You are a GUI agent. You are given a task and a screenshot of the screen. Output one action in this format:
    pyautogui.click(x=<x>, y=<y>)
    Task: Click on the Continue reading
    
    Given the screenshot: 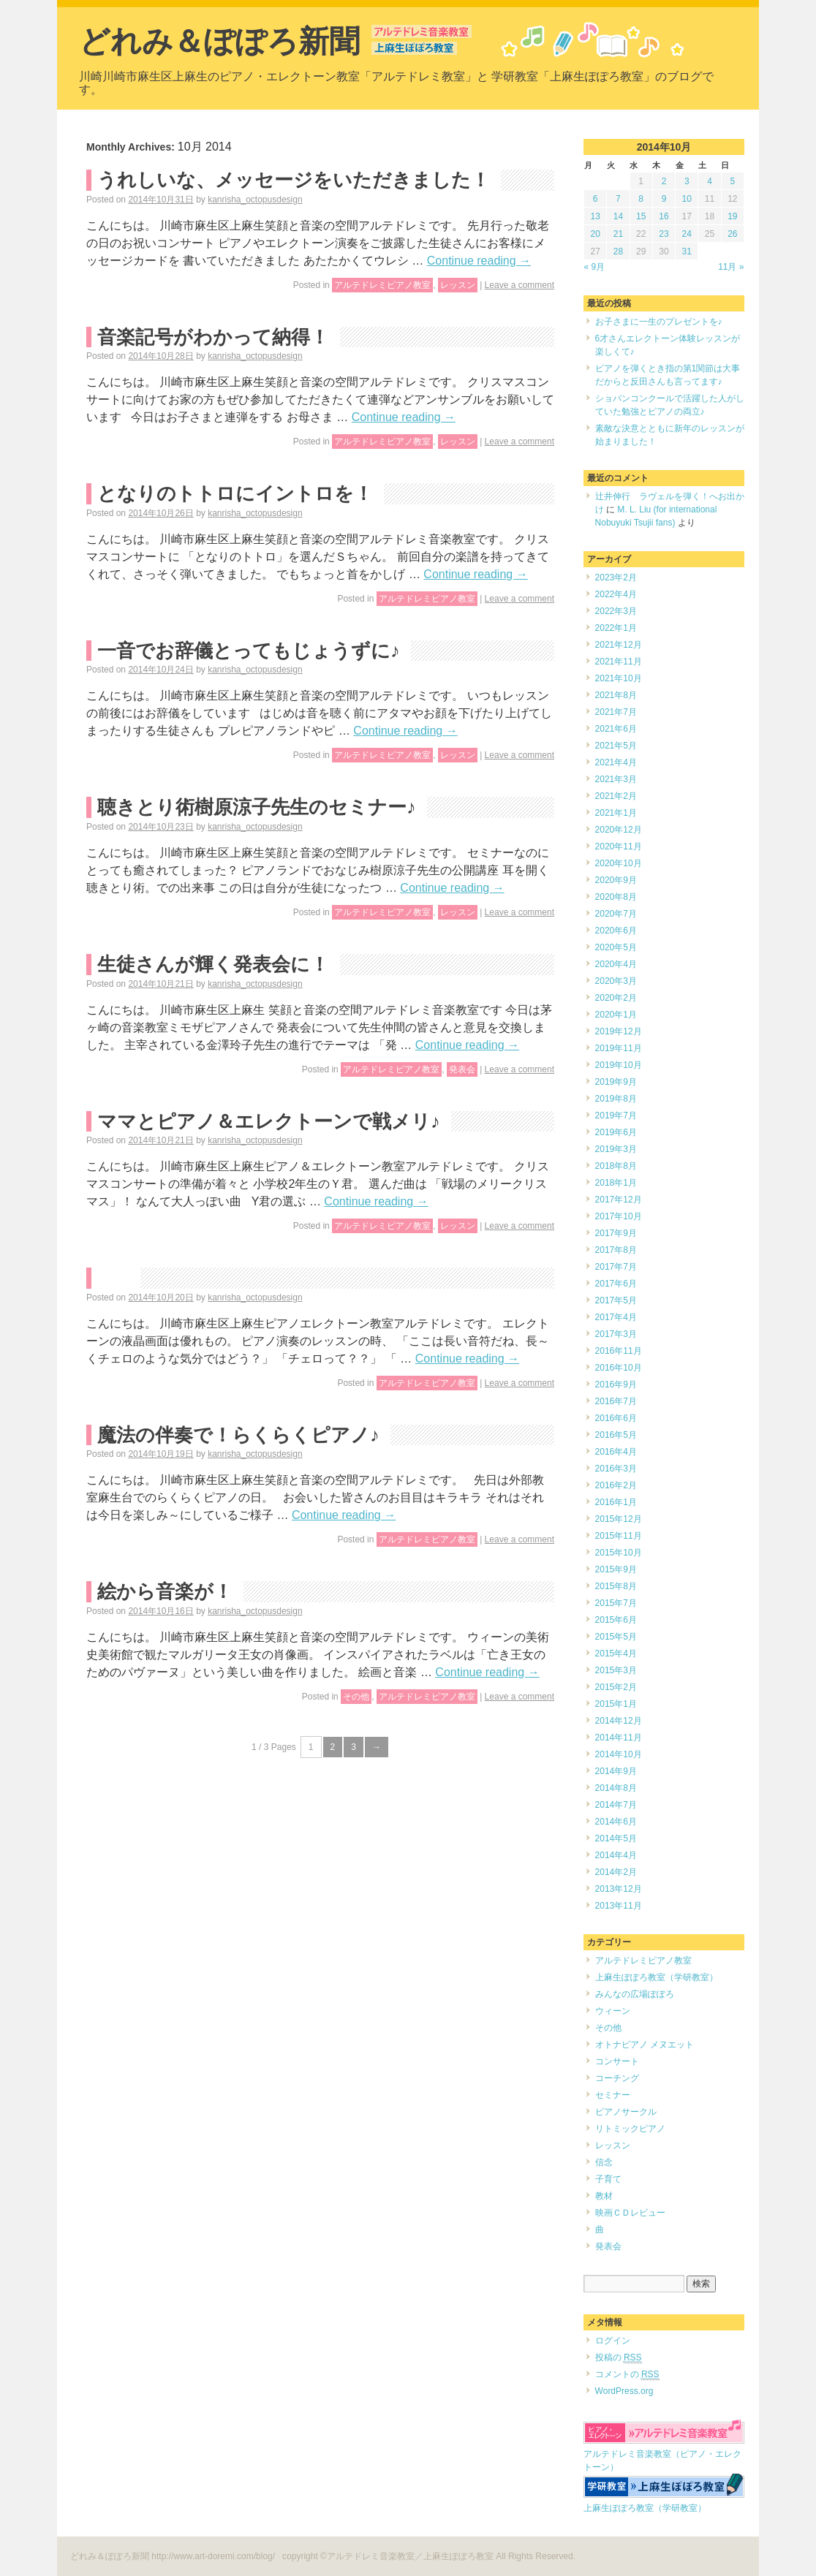 What is the action you would take?
    pyautogui.click(x=479, y=260)
    